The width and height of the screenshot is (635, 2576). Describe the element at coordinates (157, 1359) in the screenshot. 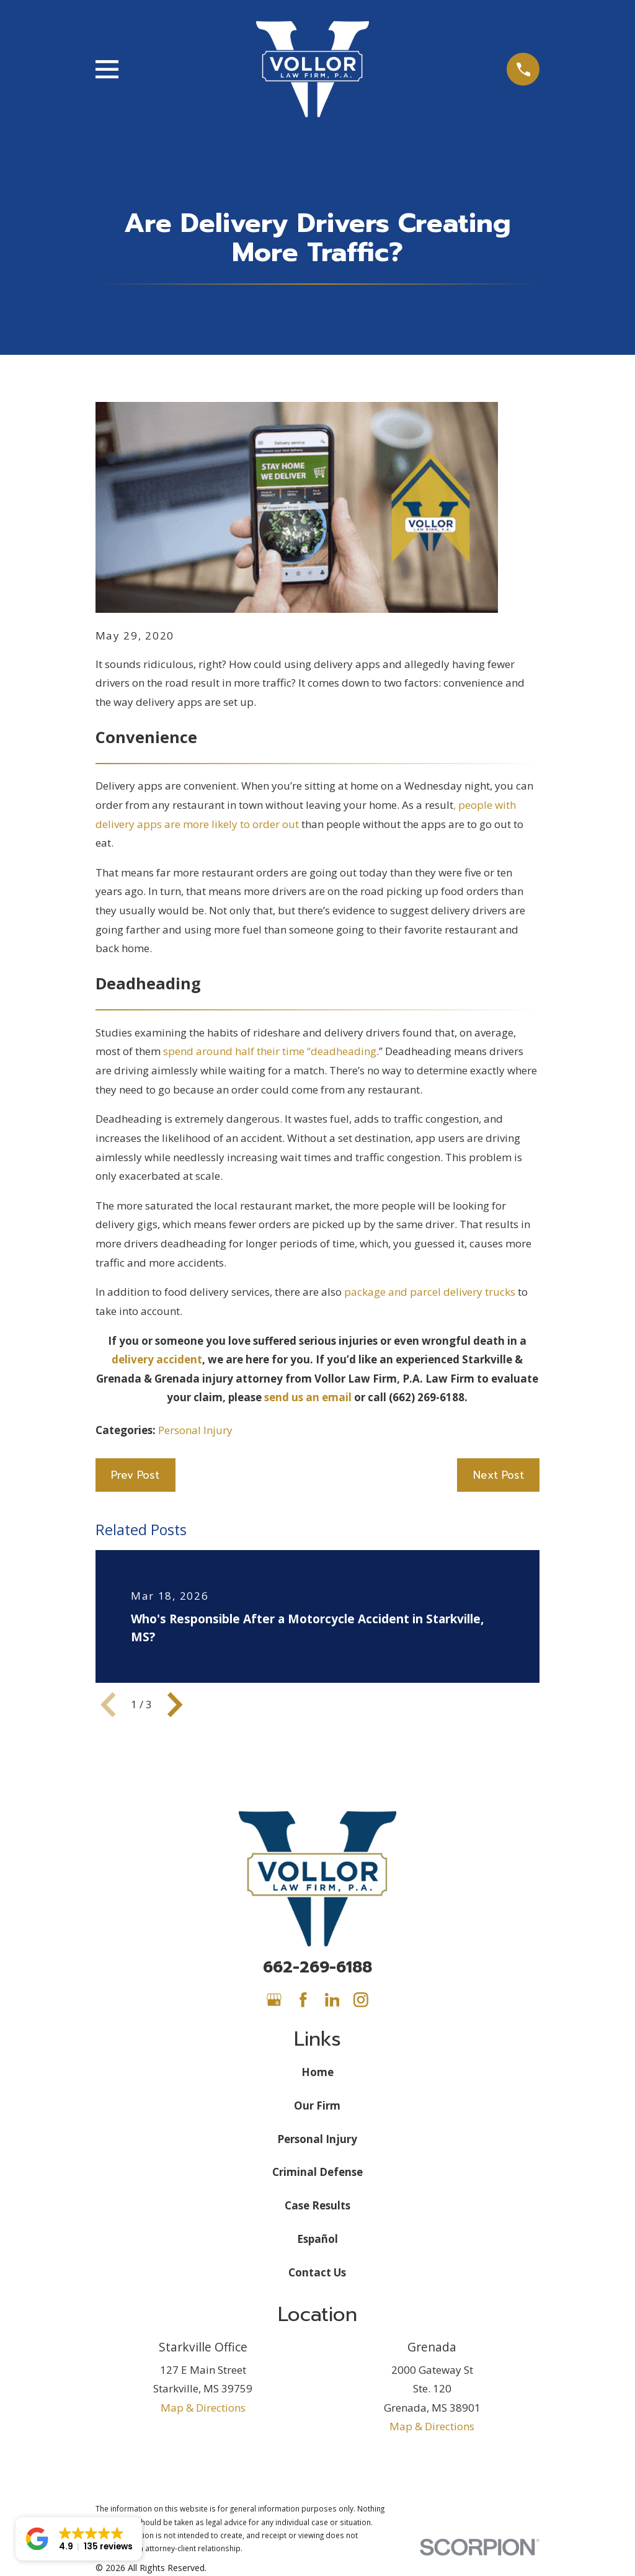

I see `delivery accident` at that location.